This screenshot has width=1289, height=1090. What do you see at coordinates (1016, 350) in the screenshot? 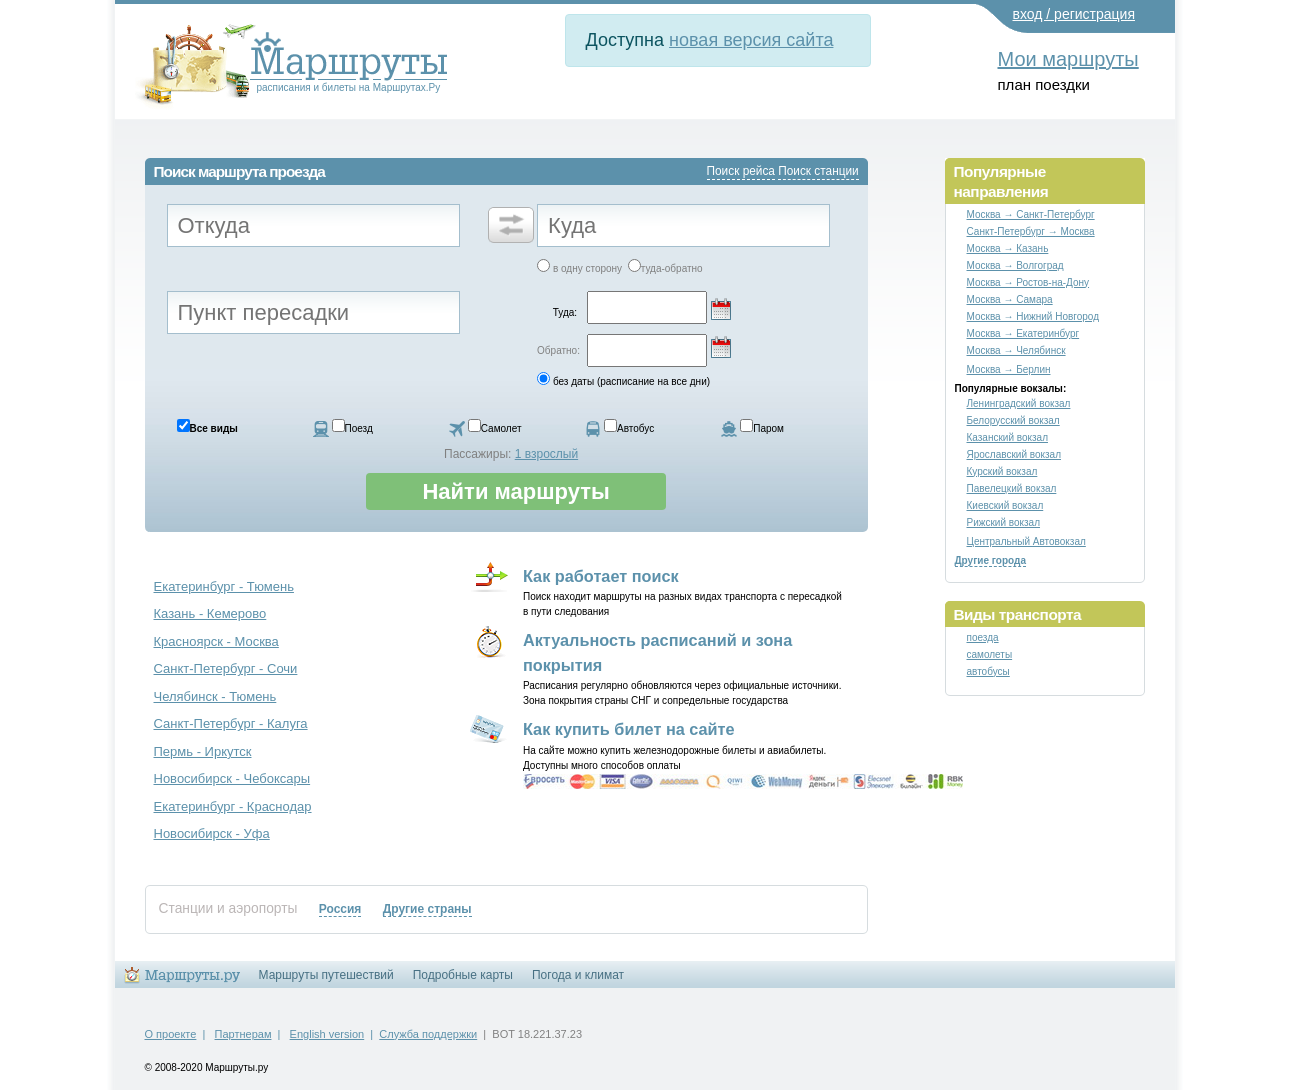
I see `Москва → Челябинск` at bounding box center [1016, 350].